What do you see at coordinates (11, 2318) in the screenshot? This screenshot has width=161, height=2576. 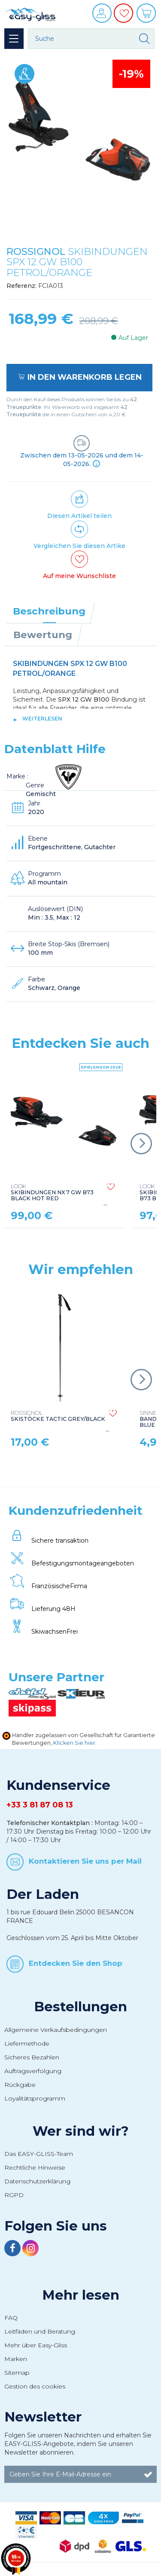 I see `FAQ` at bounding box center [11, 2318].